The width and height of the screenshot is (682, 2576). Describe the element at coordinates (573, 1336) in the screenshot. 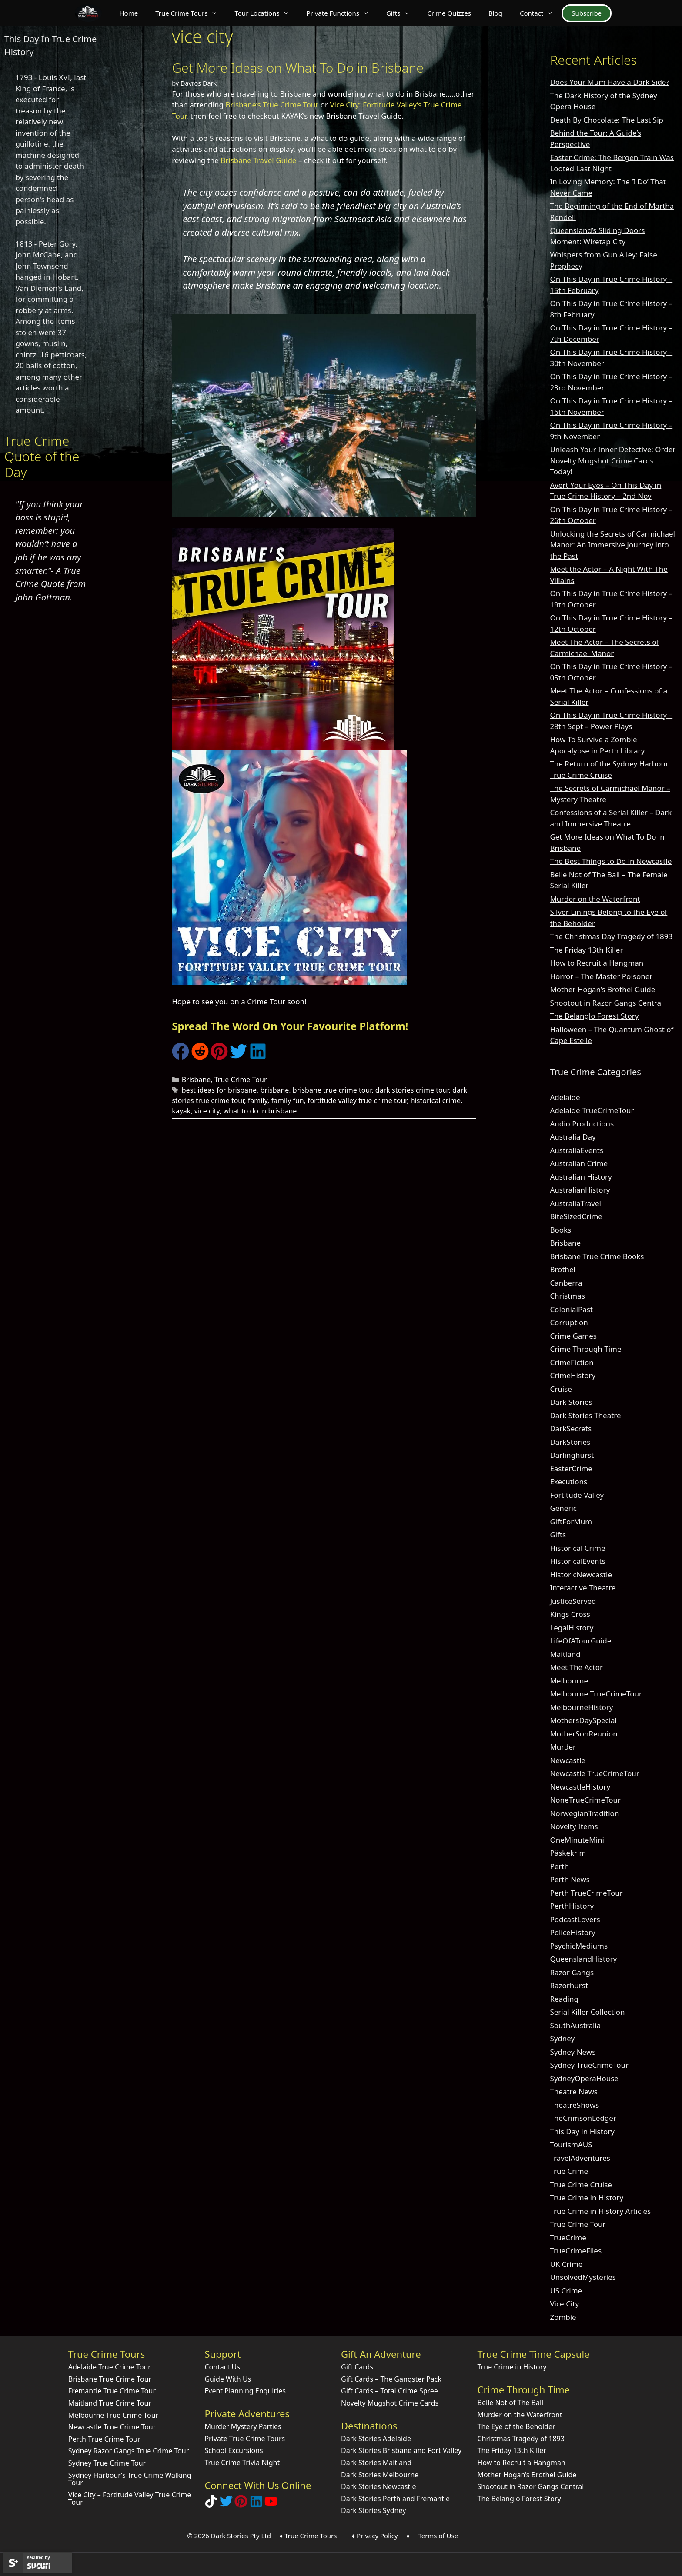

I see `Crime Games` at that location.